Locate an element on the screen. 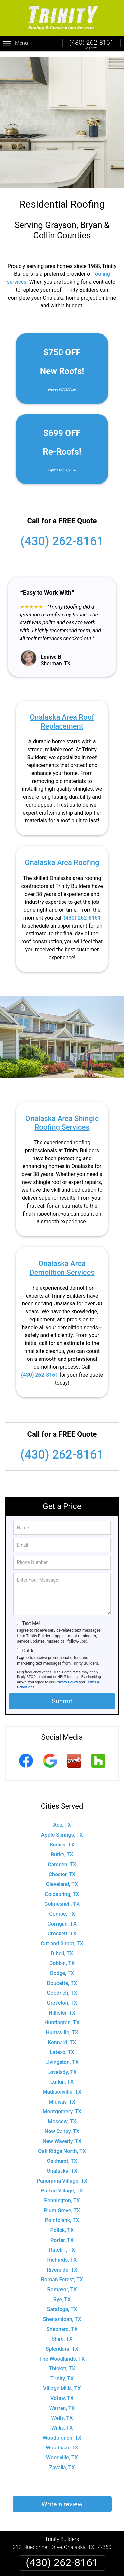 The height and width of the screenshot is (2576, 124). Village Mills, TX is located at coordinates (62, 2383).